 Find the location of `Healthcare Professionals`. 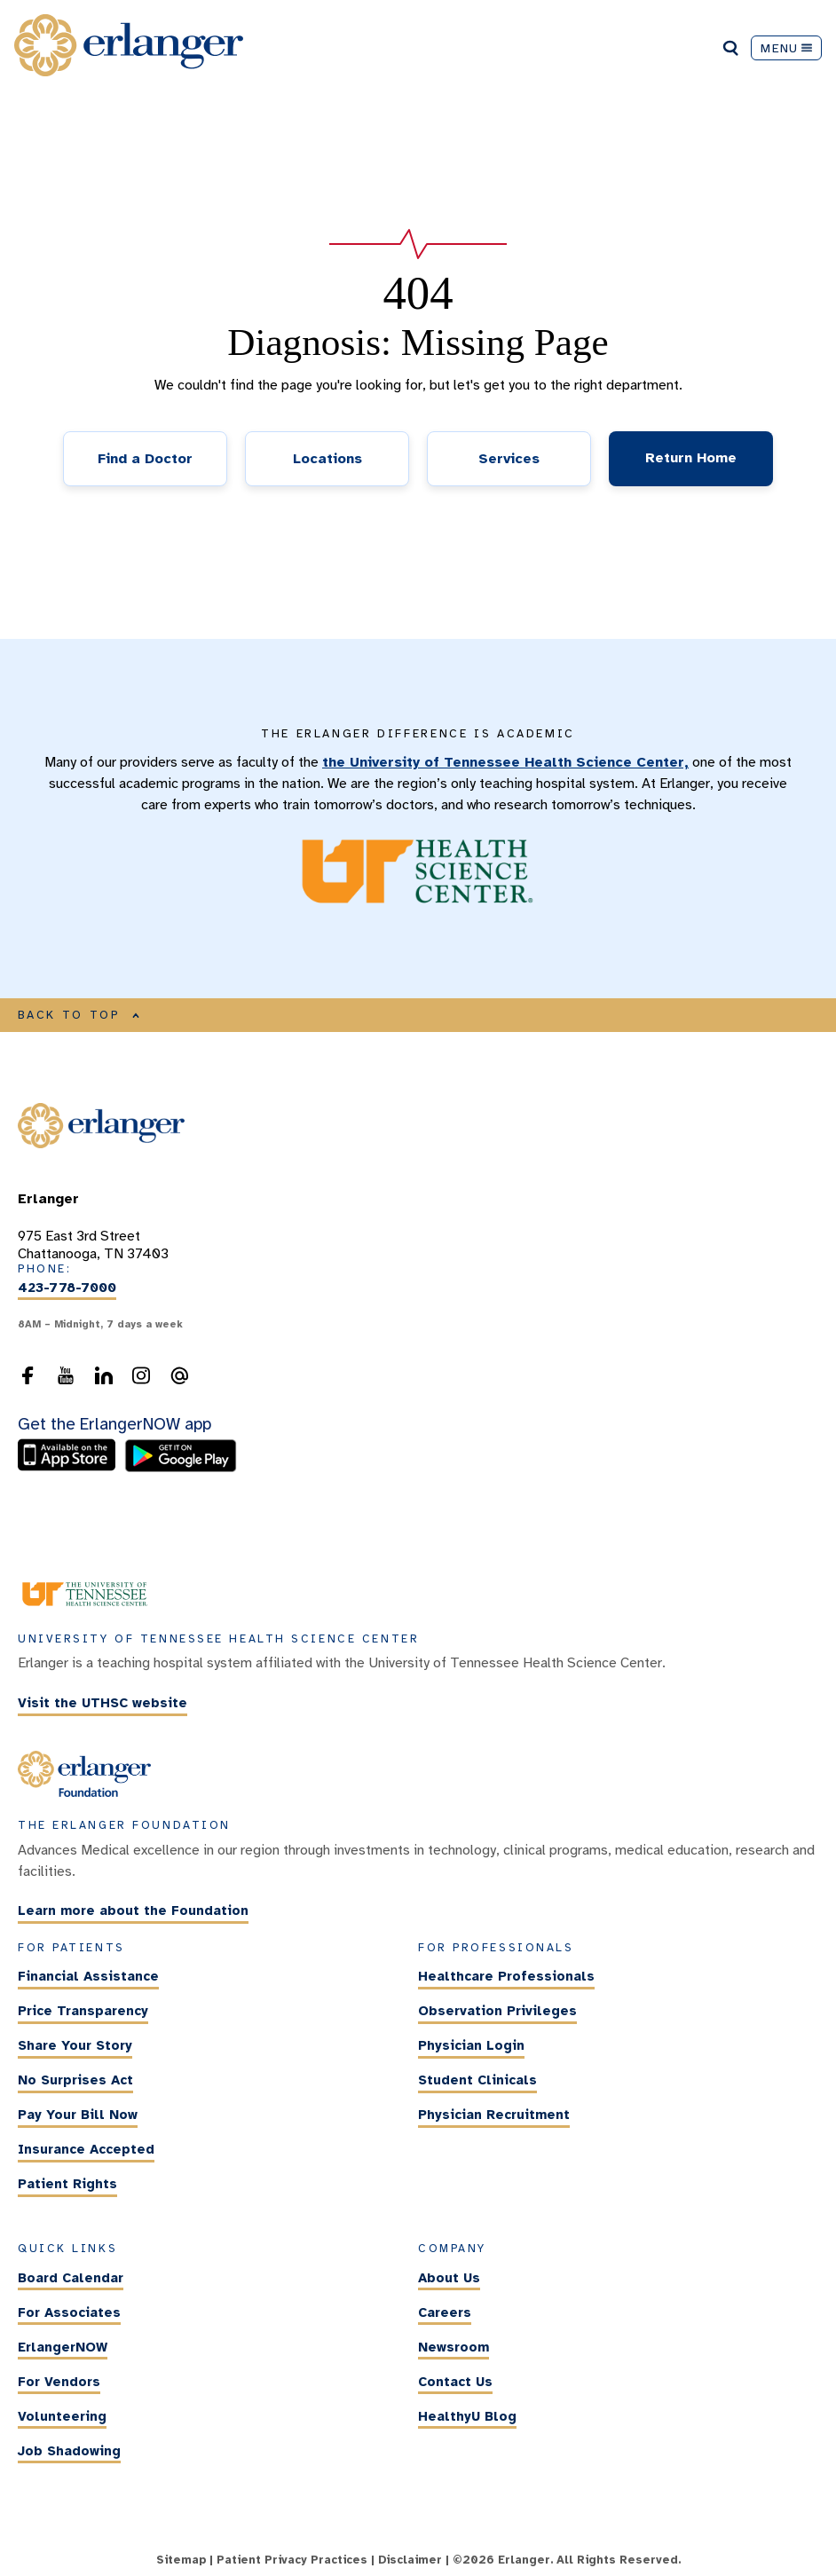

Healthcare Professionals is located at coordinates (506, 1976).